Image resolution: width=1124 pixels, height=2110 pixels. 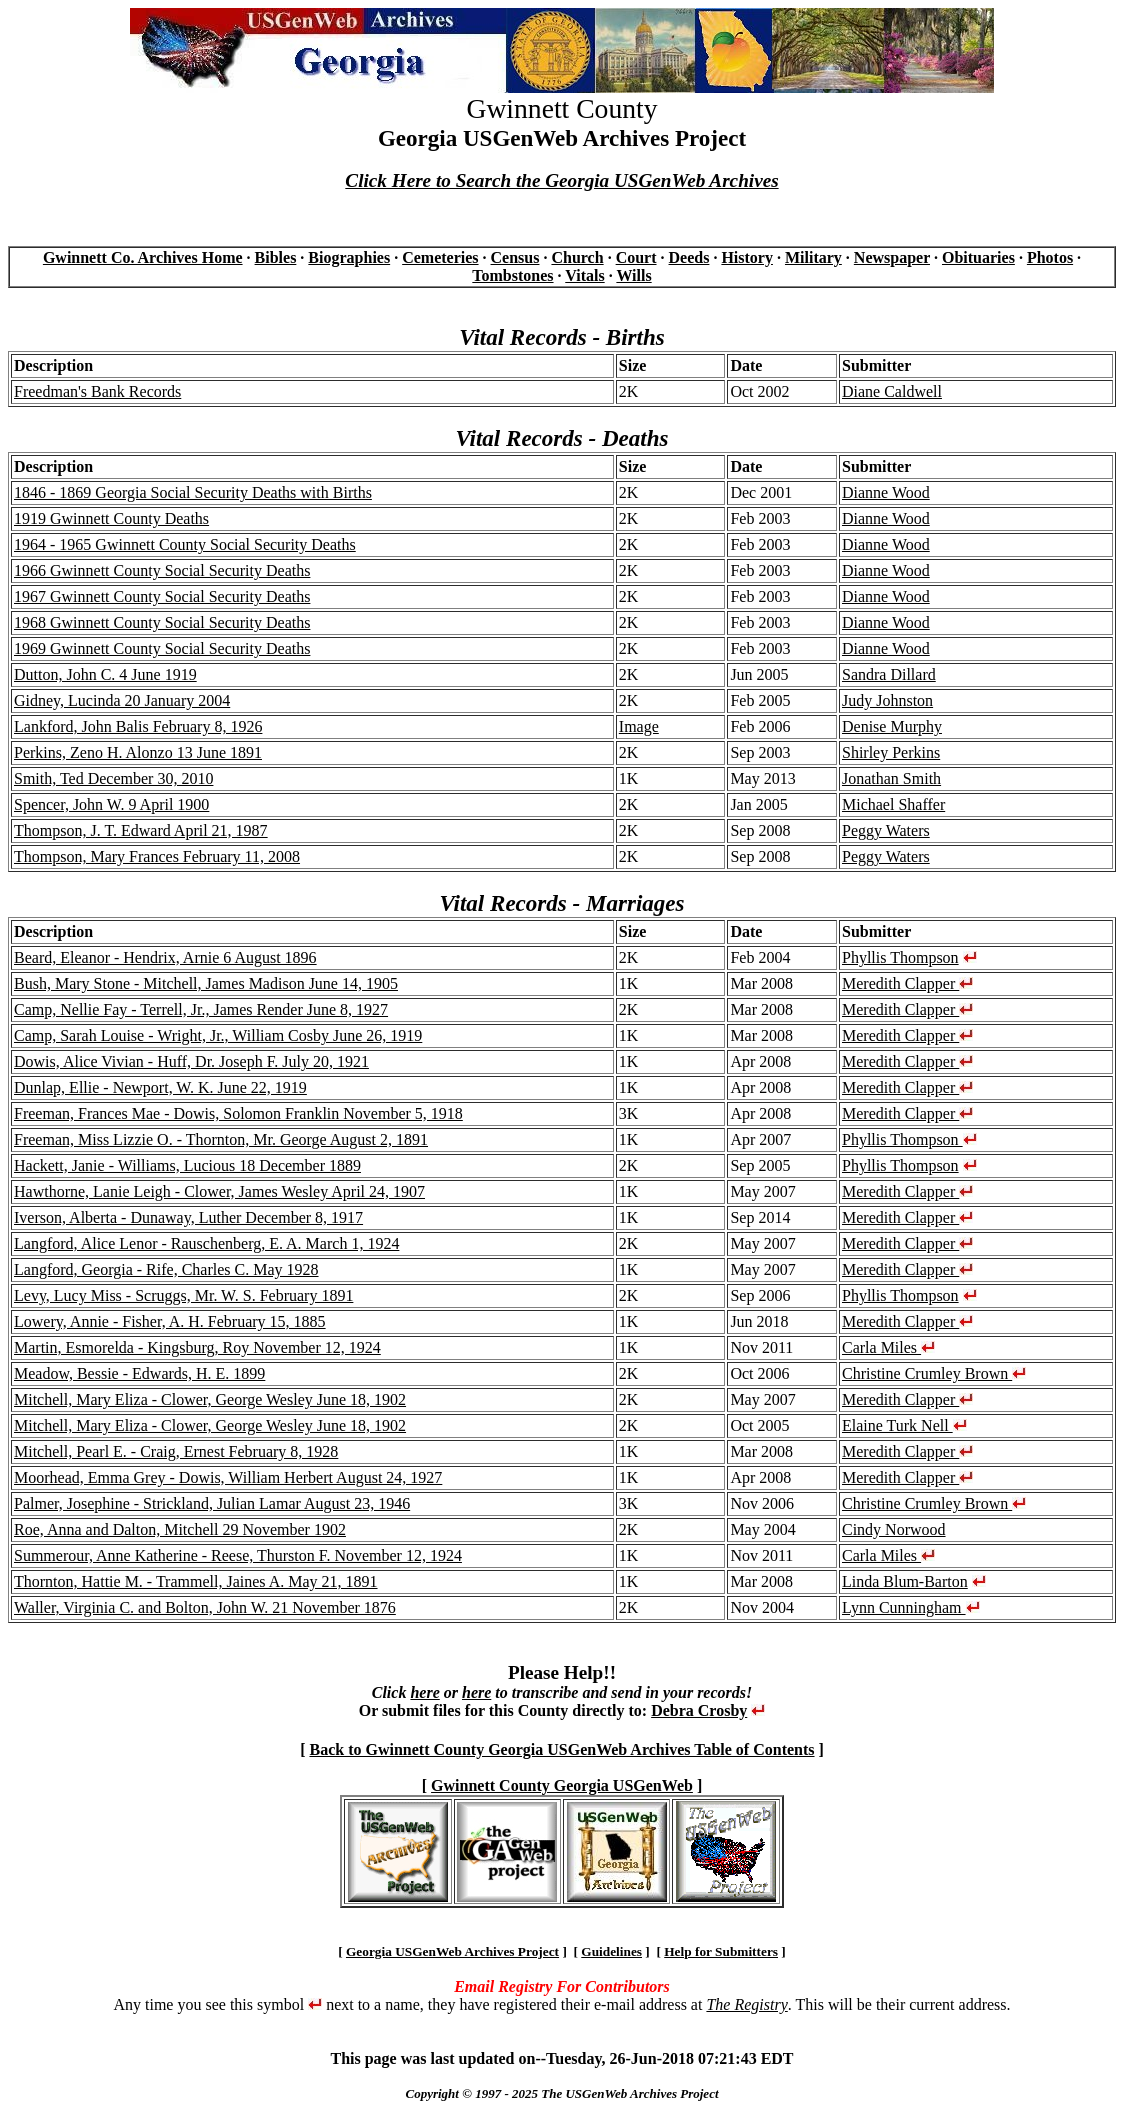 I want to click on 1969 Gwinnett County Social Security Deaths, so click(x=162, y=648).